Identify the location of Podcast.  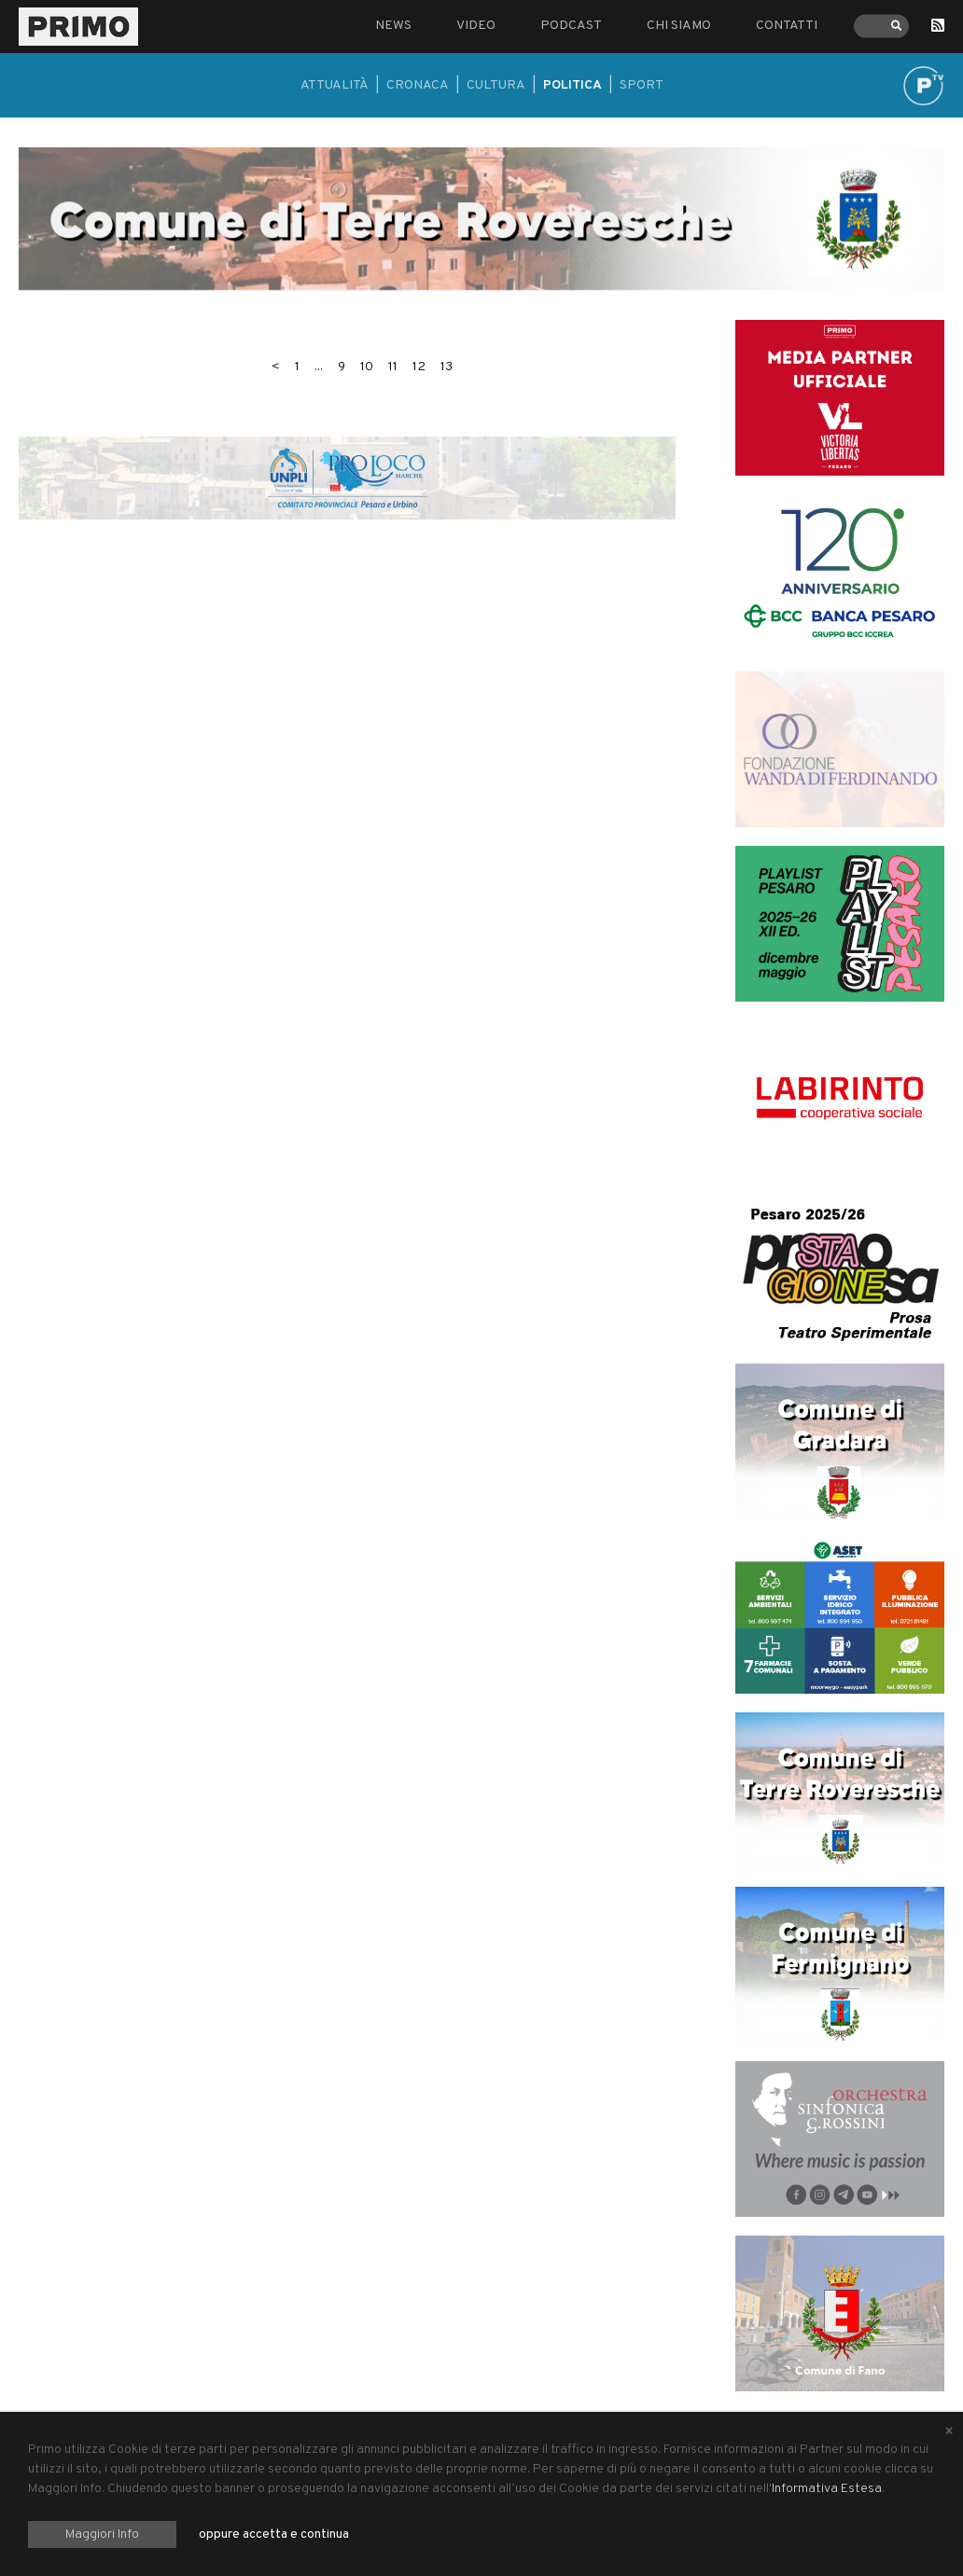
(571, 26).